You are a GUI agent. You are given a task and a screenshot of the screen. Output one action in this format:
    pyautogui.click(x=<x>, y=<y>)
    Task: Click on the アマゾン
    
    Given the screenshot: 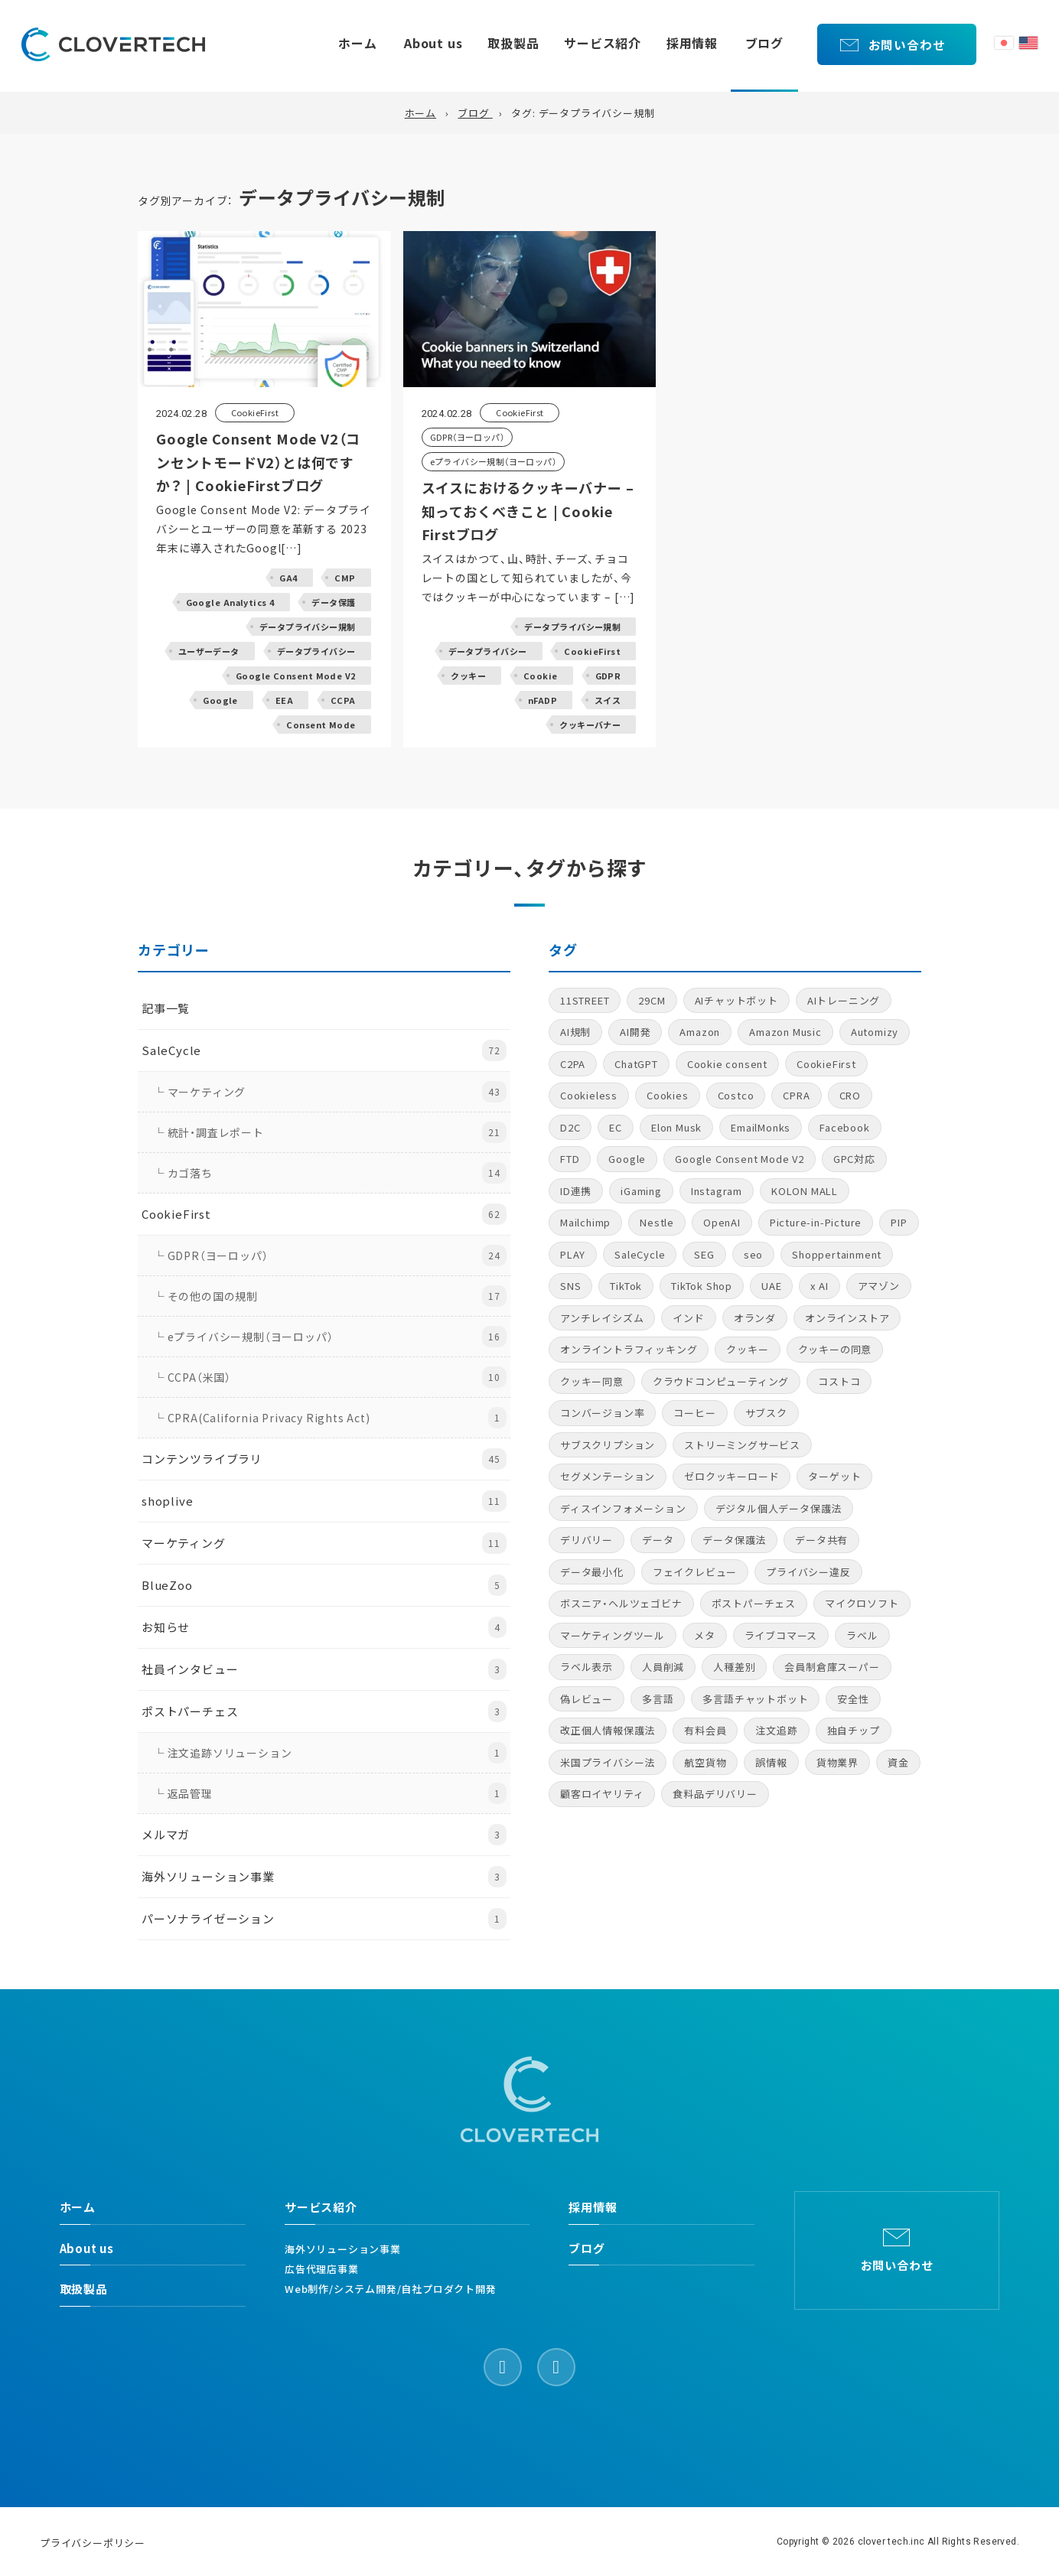 What is the action you would take?
    pyautogui.click(x=879, y=1285)
    